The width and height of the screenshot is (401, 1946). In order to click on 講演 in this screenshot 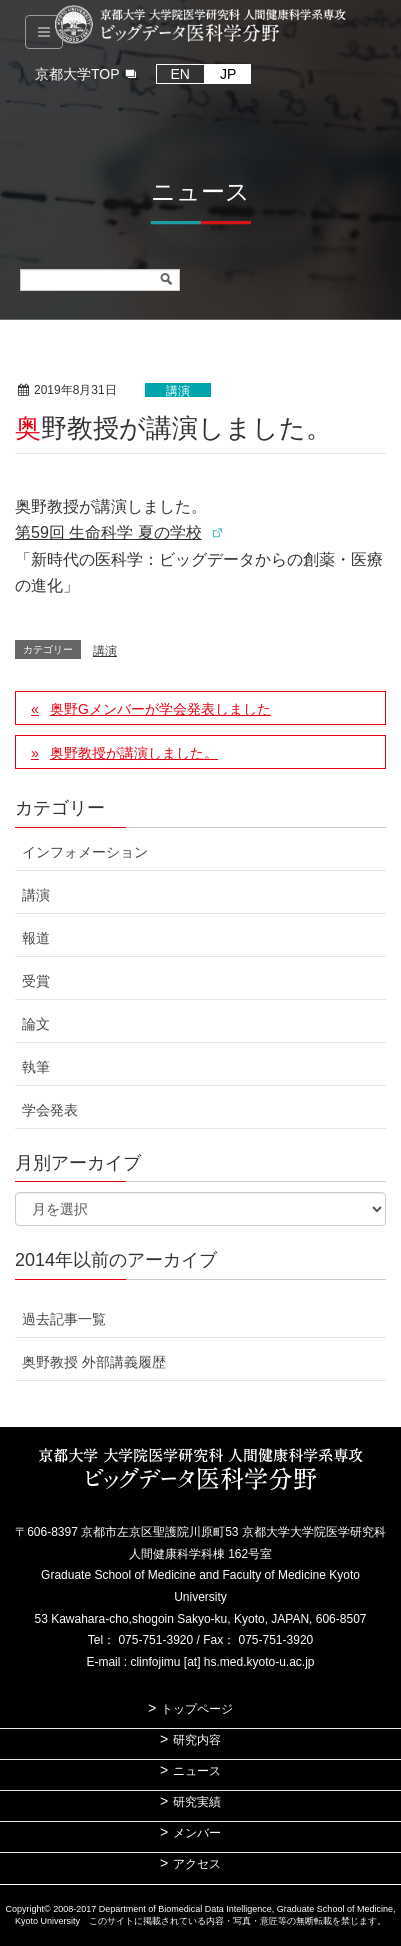, I will do `click(178, 391)`.